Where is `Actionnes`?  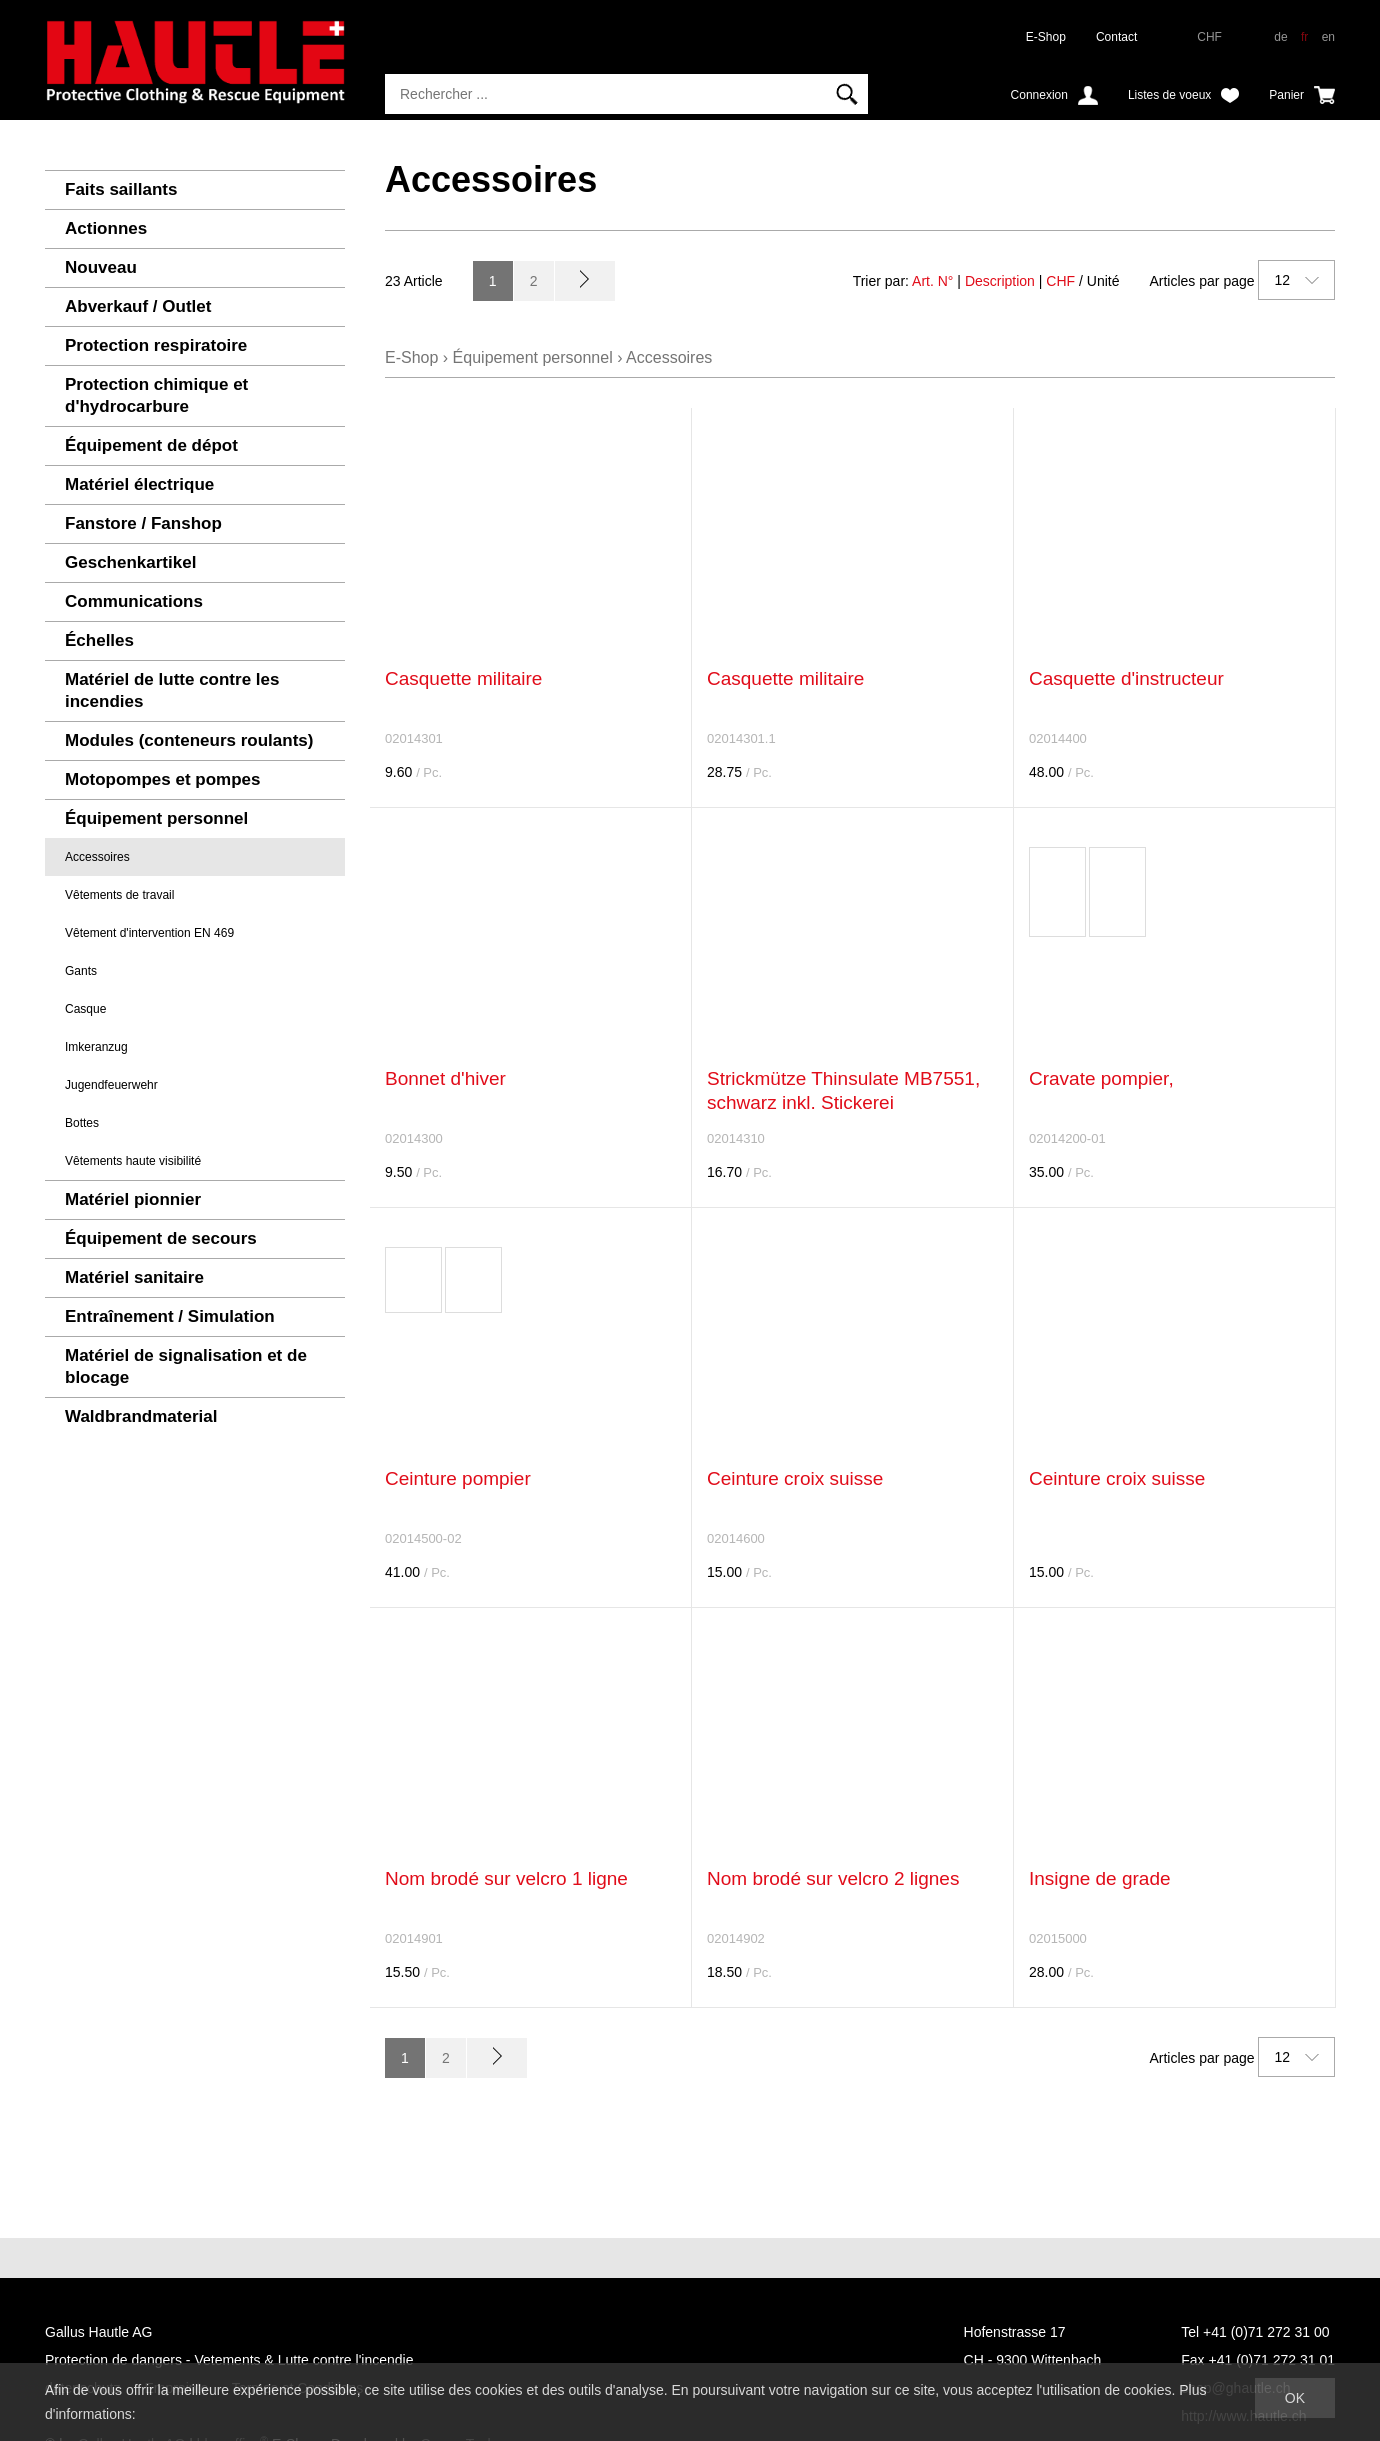
Actionnes is located at coordinates (106, 228).